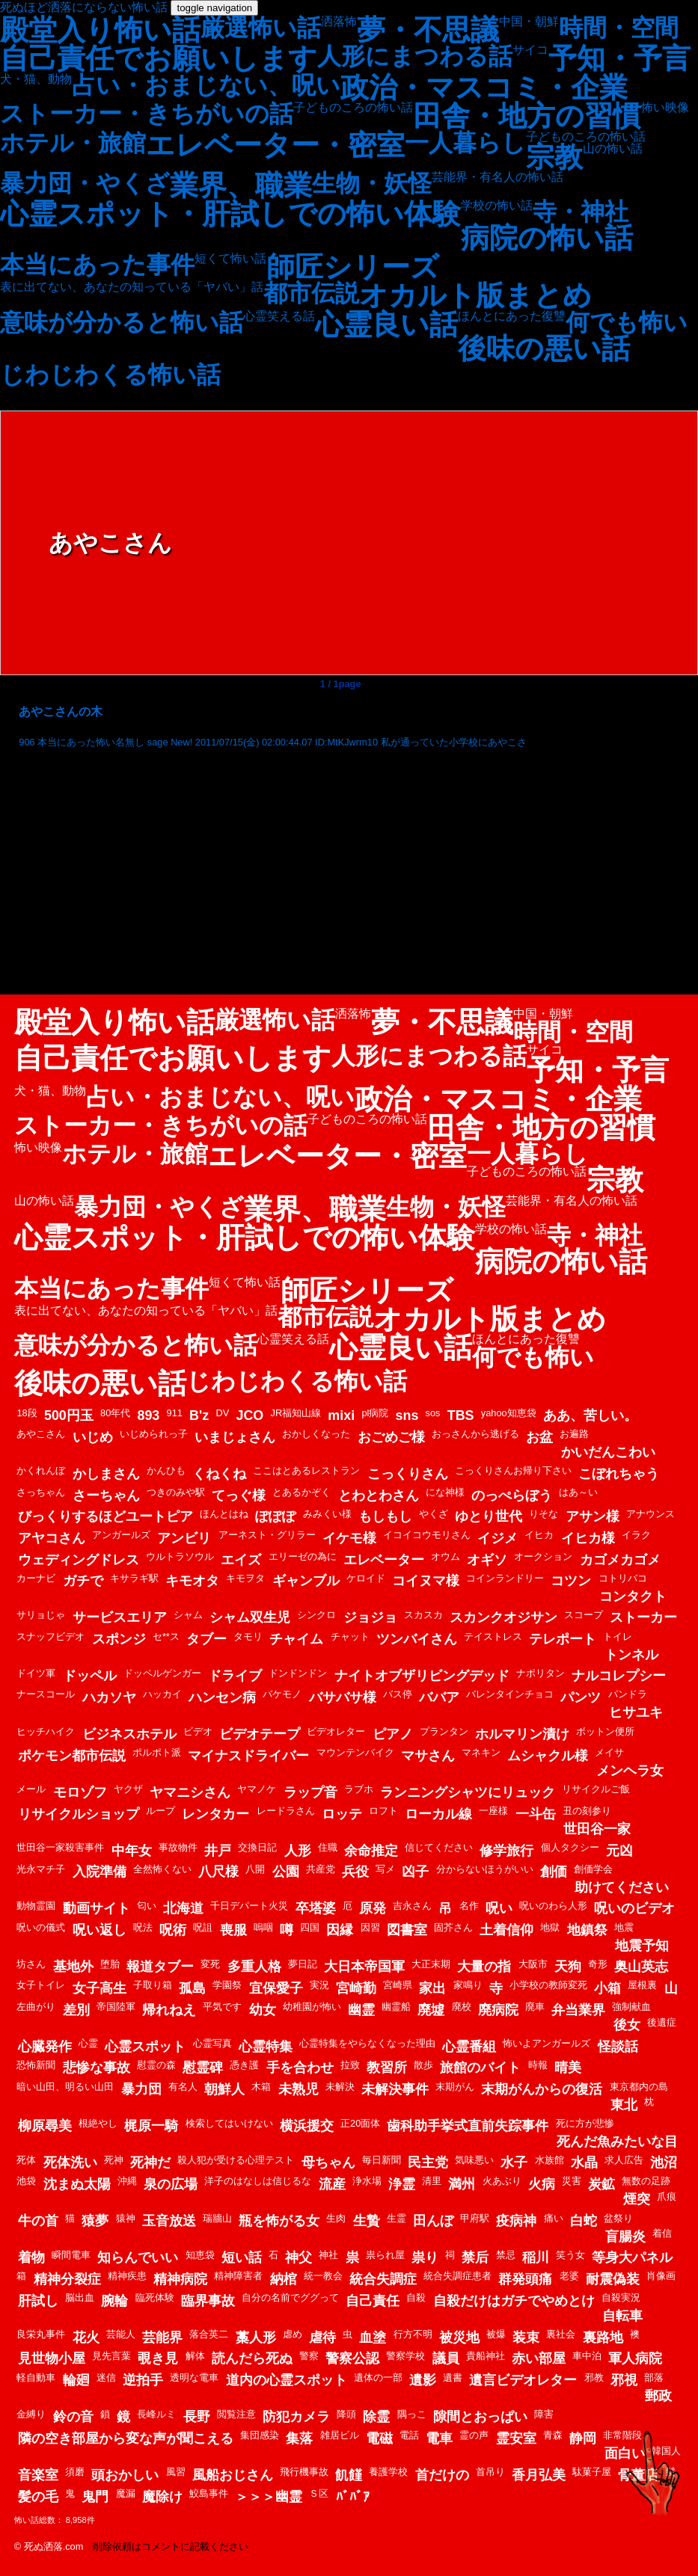  Describe the element at coordinates (544, 2414) in the screenshot. I see `障害` at that location.